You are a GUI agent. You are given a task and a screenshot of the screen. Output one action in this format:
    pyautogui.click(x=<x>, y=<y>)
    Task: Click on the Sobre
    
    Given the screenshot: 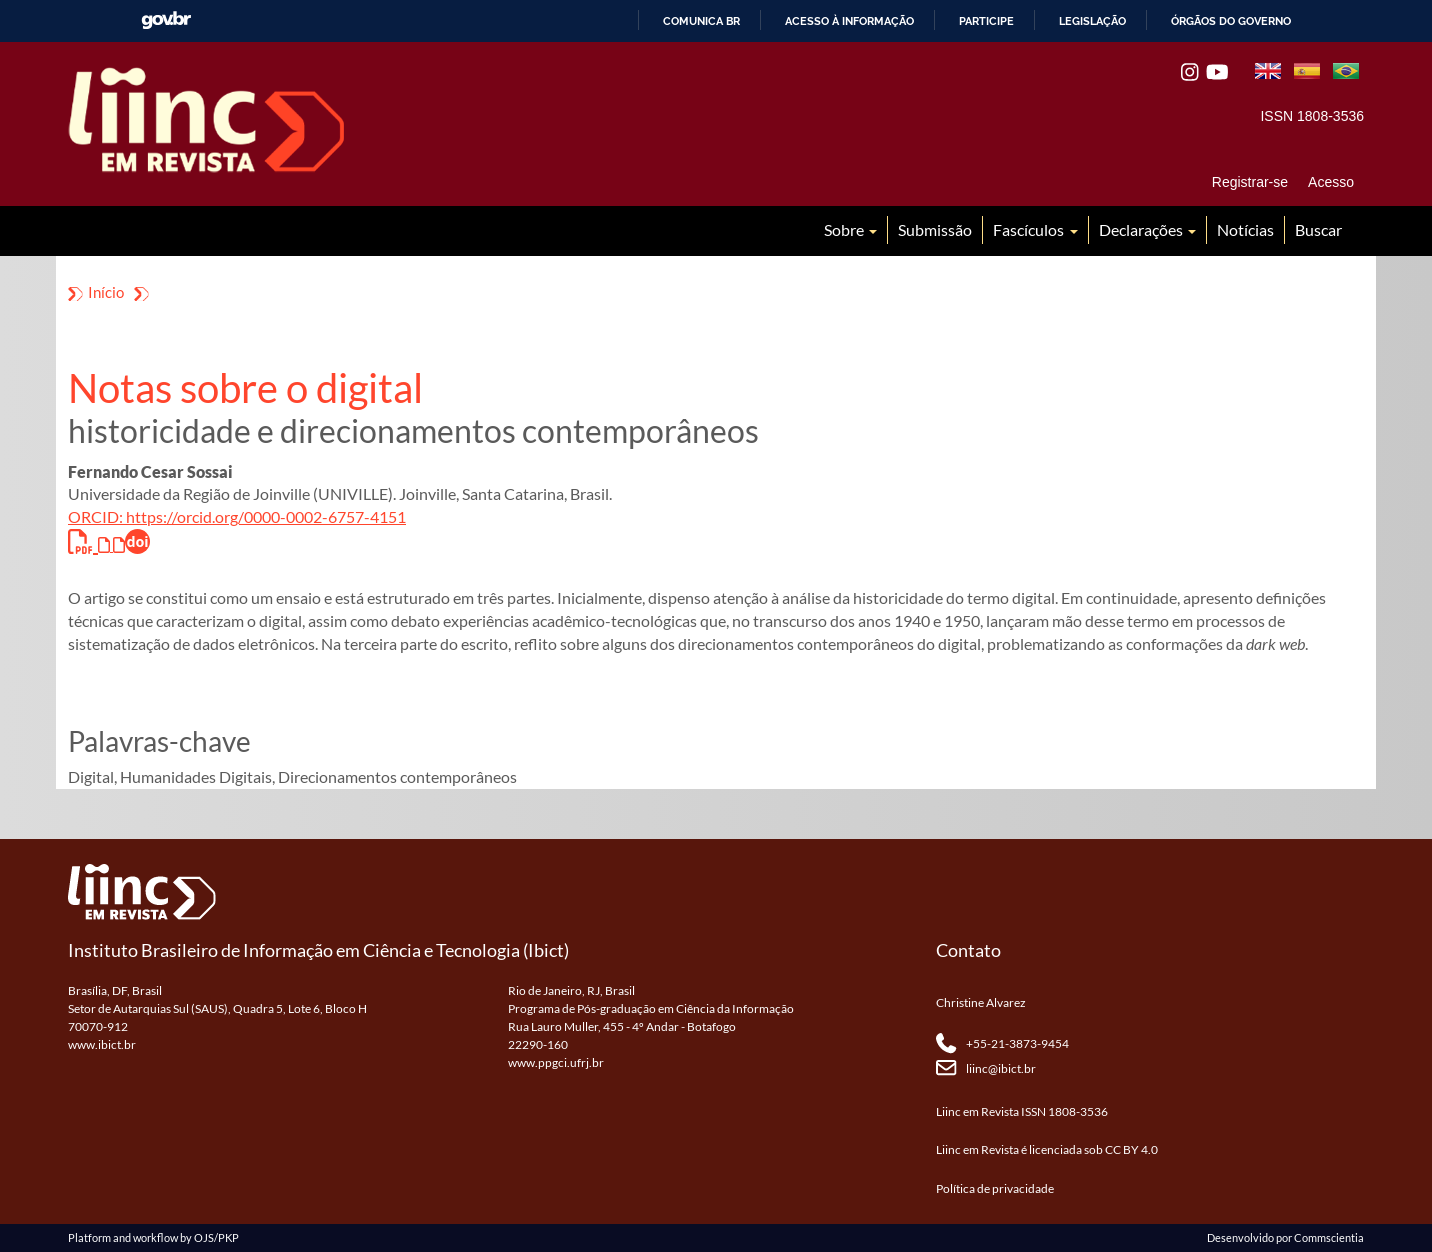 What is the action you would take?
    pyautogui.click(x=845, y=229)
    